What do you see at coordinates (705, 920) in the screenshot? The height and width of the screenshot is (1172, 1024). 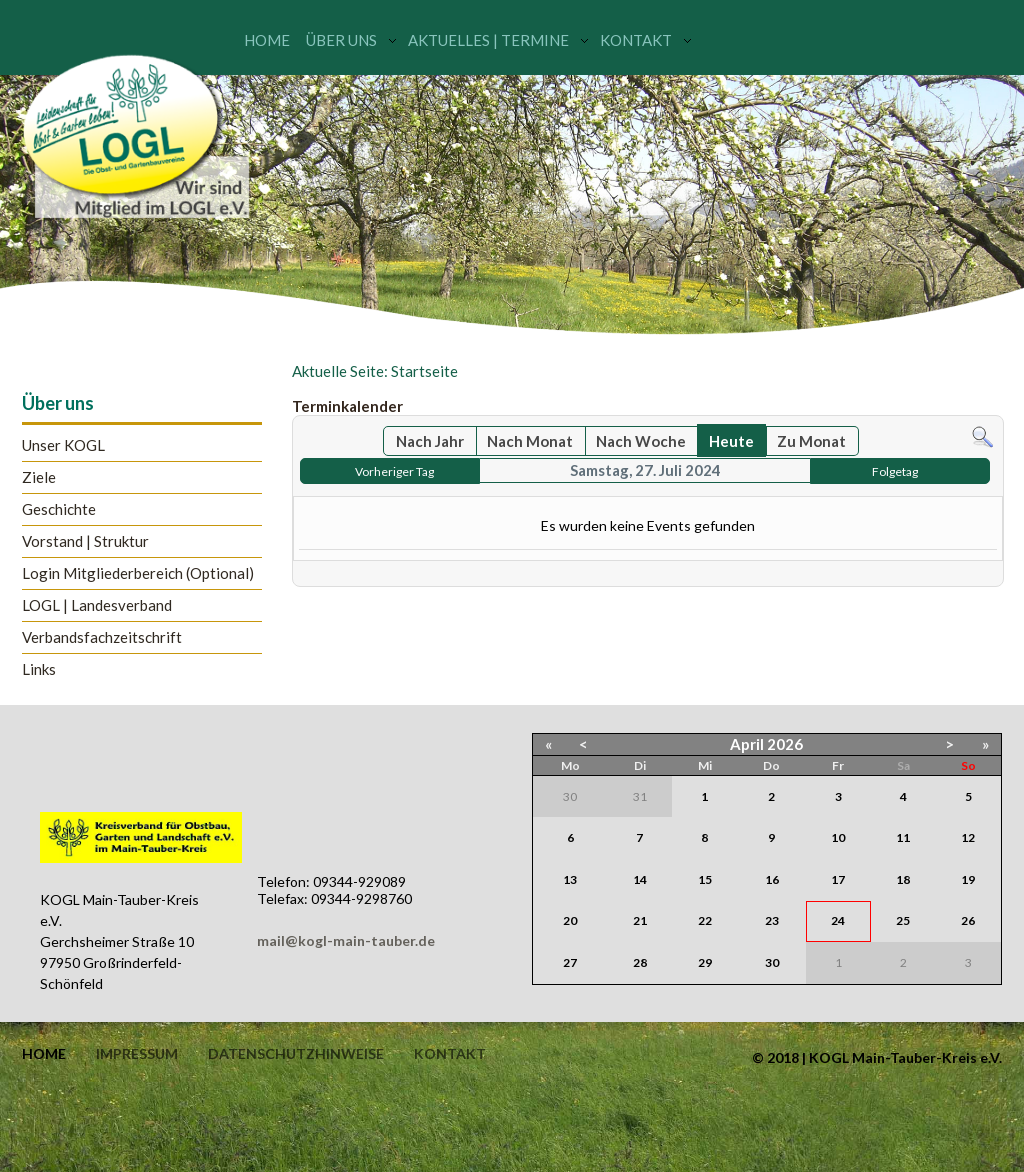 I see `22` at bounding box center [705, 920].